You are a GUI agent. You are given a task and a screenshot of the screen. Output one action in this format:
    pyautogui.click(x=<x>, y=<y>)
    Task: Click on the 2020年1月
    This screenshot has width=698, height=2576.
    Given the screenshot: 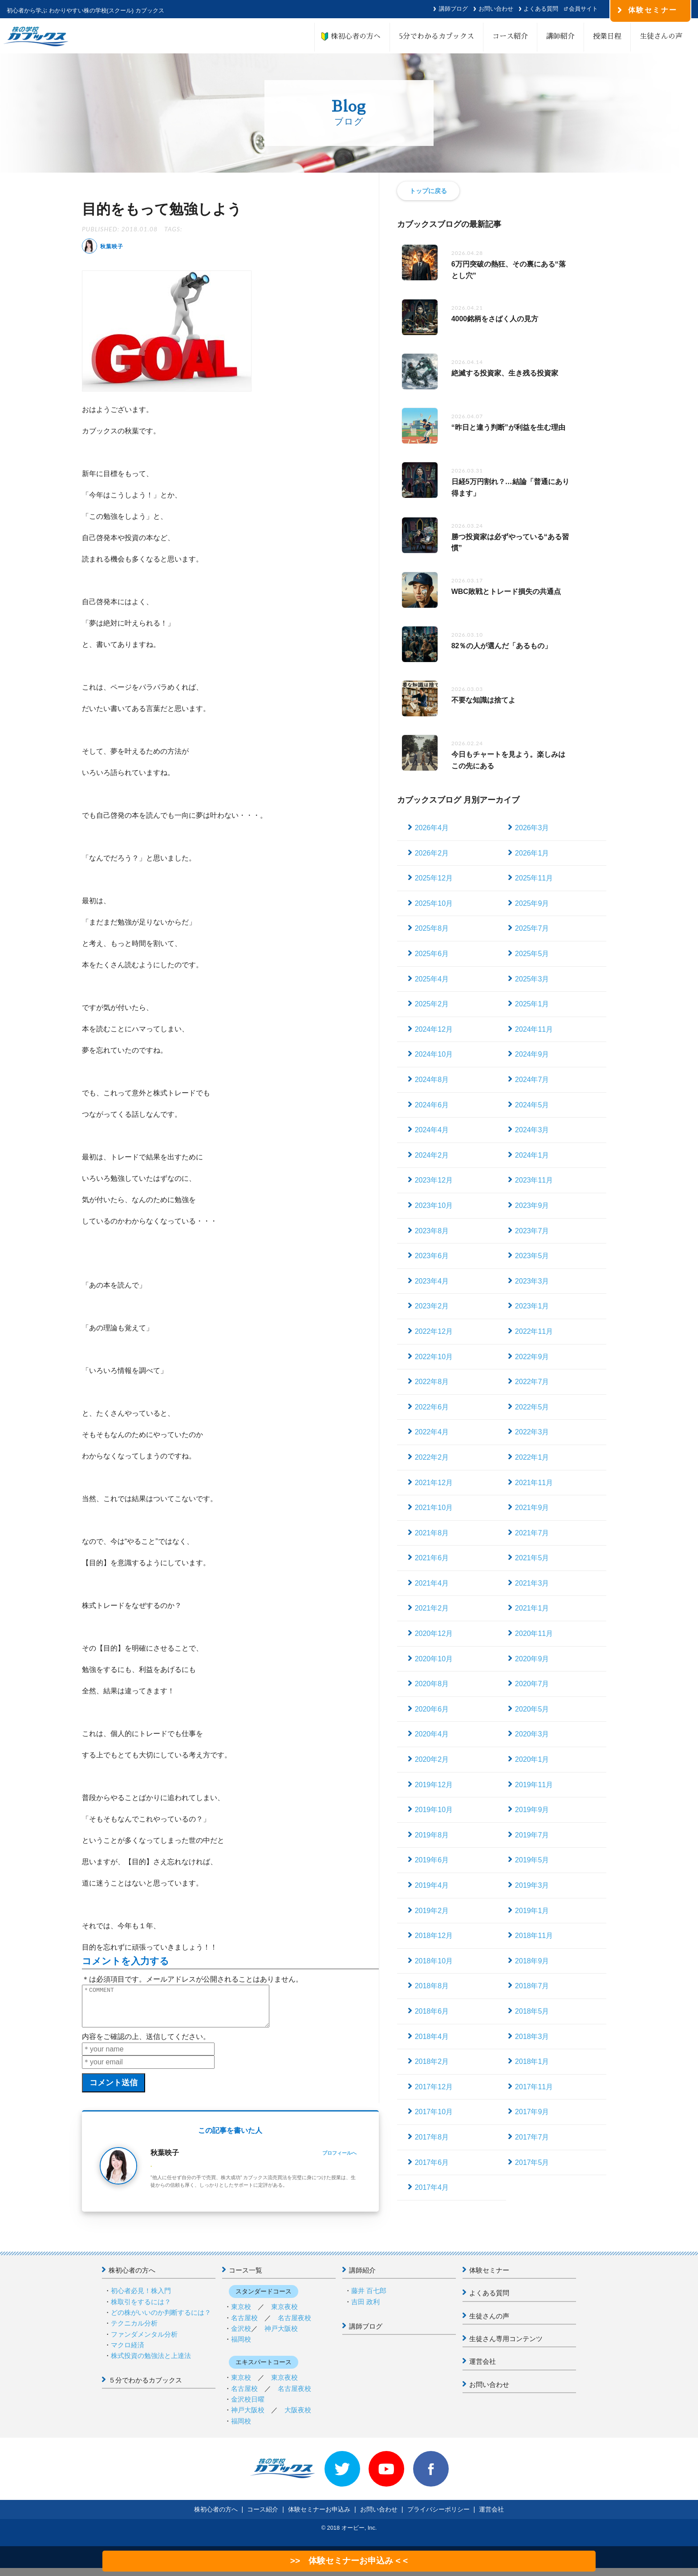 What is the action you would take?
    pyautogui.click(x=532, y=1759)
    